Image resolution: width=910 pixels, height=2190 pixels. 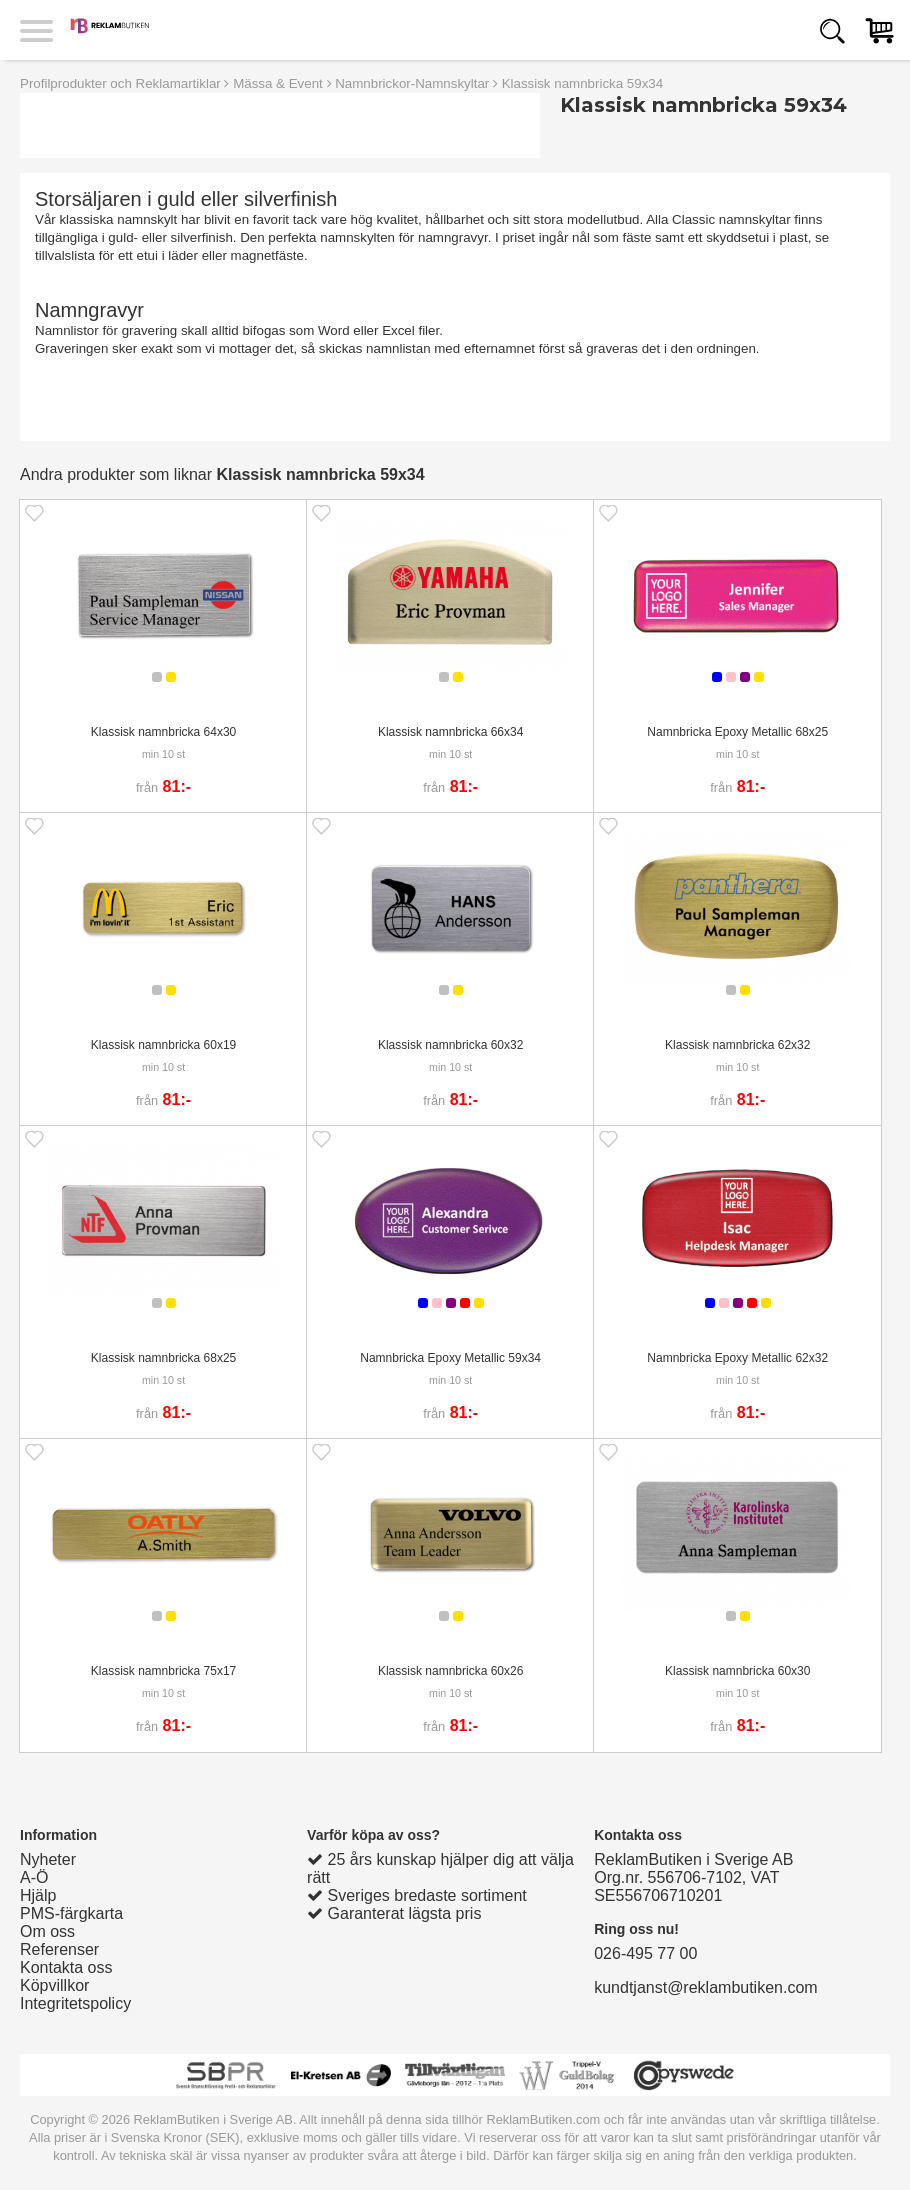 I want to click on PMS-färgkarta, so click(x=71, y=1913).